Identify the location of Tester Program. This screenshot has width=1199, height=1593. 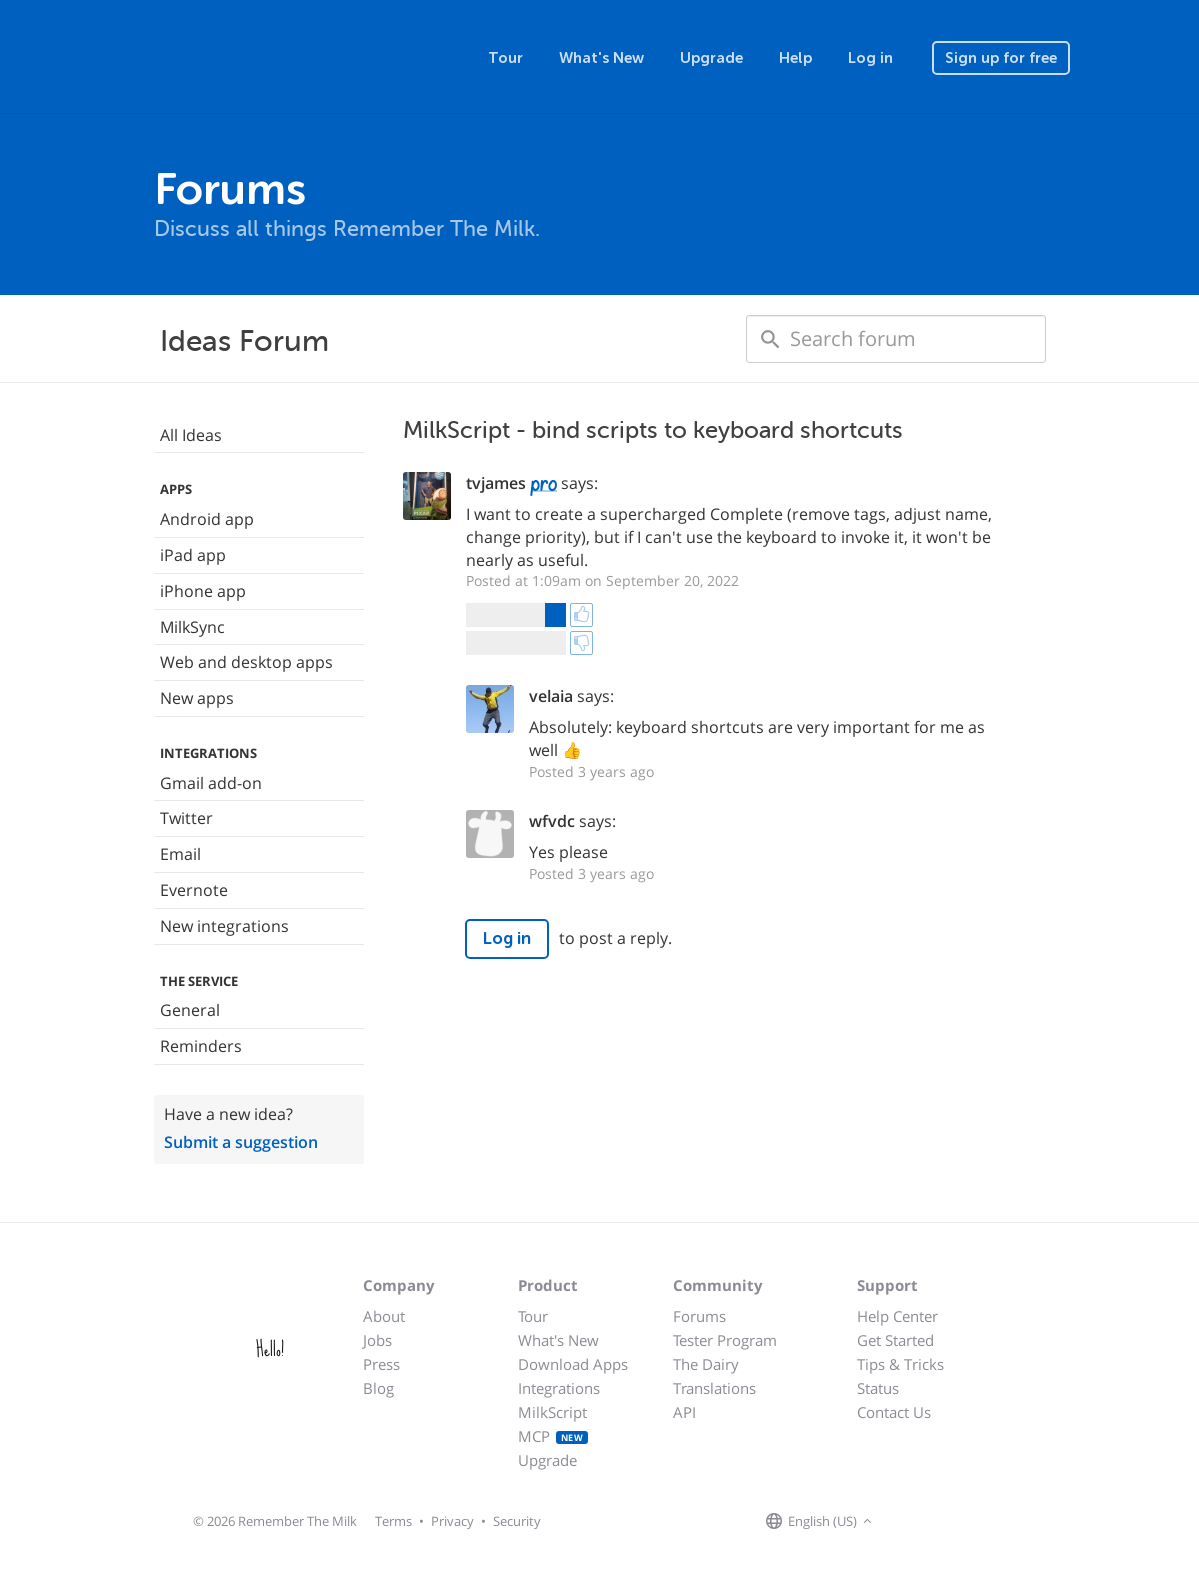
(725, 1340).